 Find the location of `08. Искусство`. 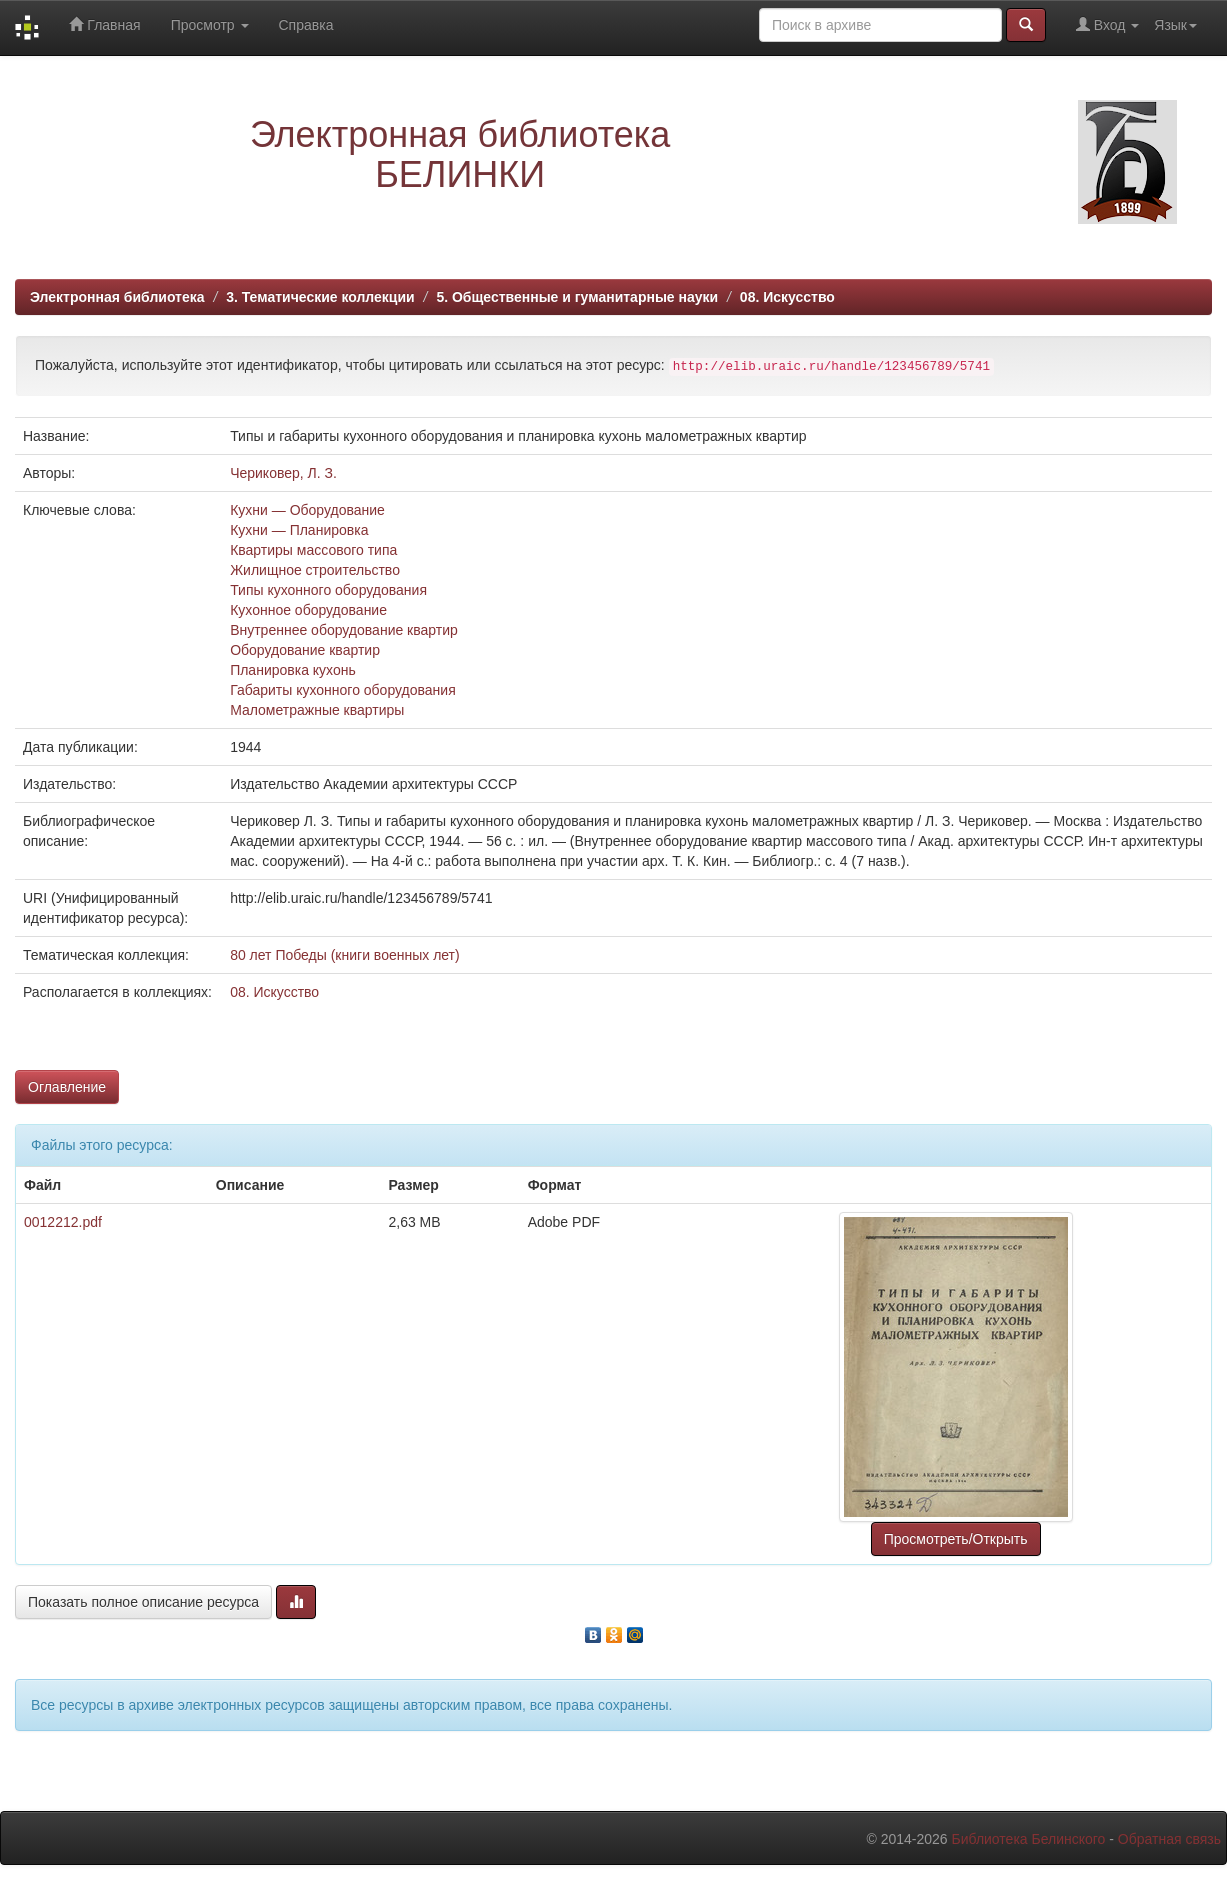

08. Искусство is located at coordinates (787, 297).